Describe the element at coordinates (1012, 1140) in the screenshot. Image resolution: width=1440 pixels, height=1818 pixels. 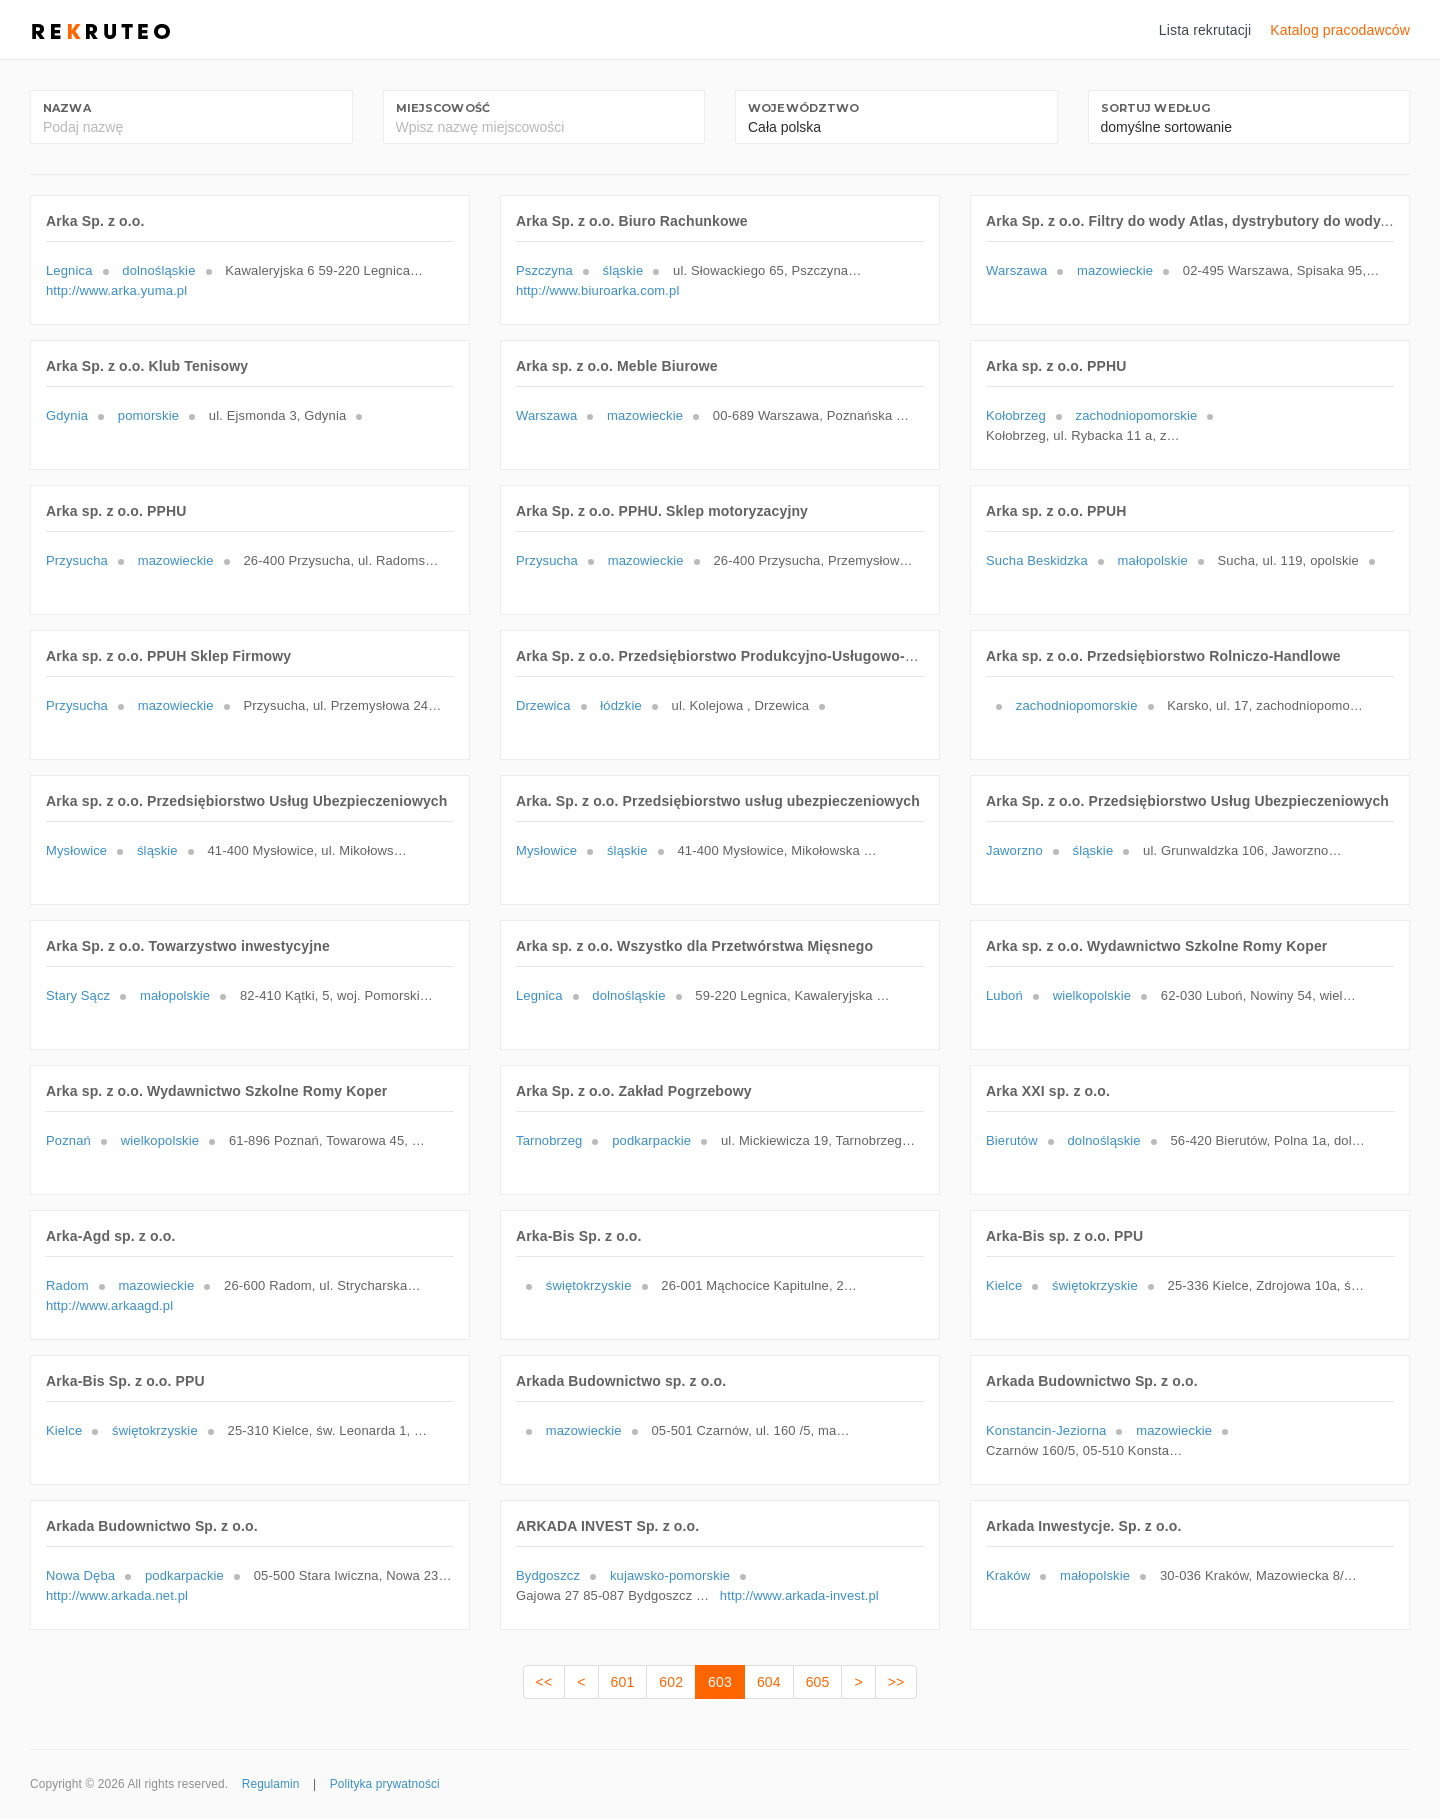
I see `Bierutów` at that location.